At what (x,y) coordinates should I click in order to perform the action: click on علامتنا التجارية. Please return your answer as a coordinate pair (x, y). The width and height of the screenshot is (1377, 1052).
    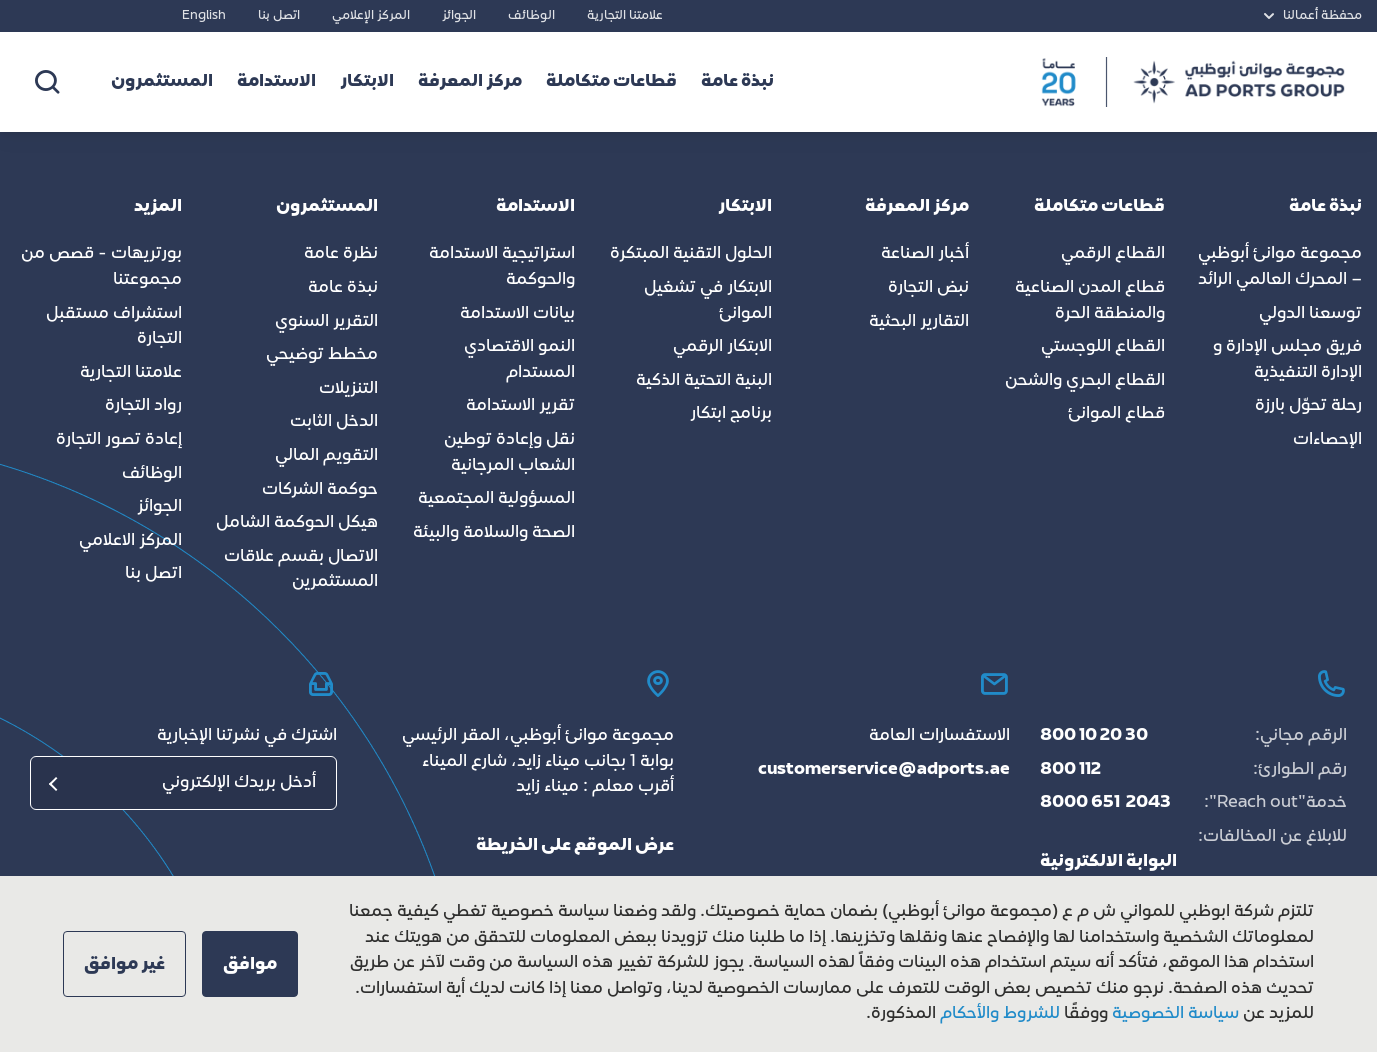
    Looking at the image, I should click on (625, 16).